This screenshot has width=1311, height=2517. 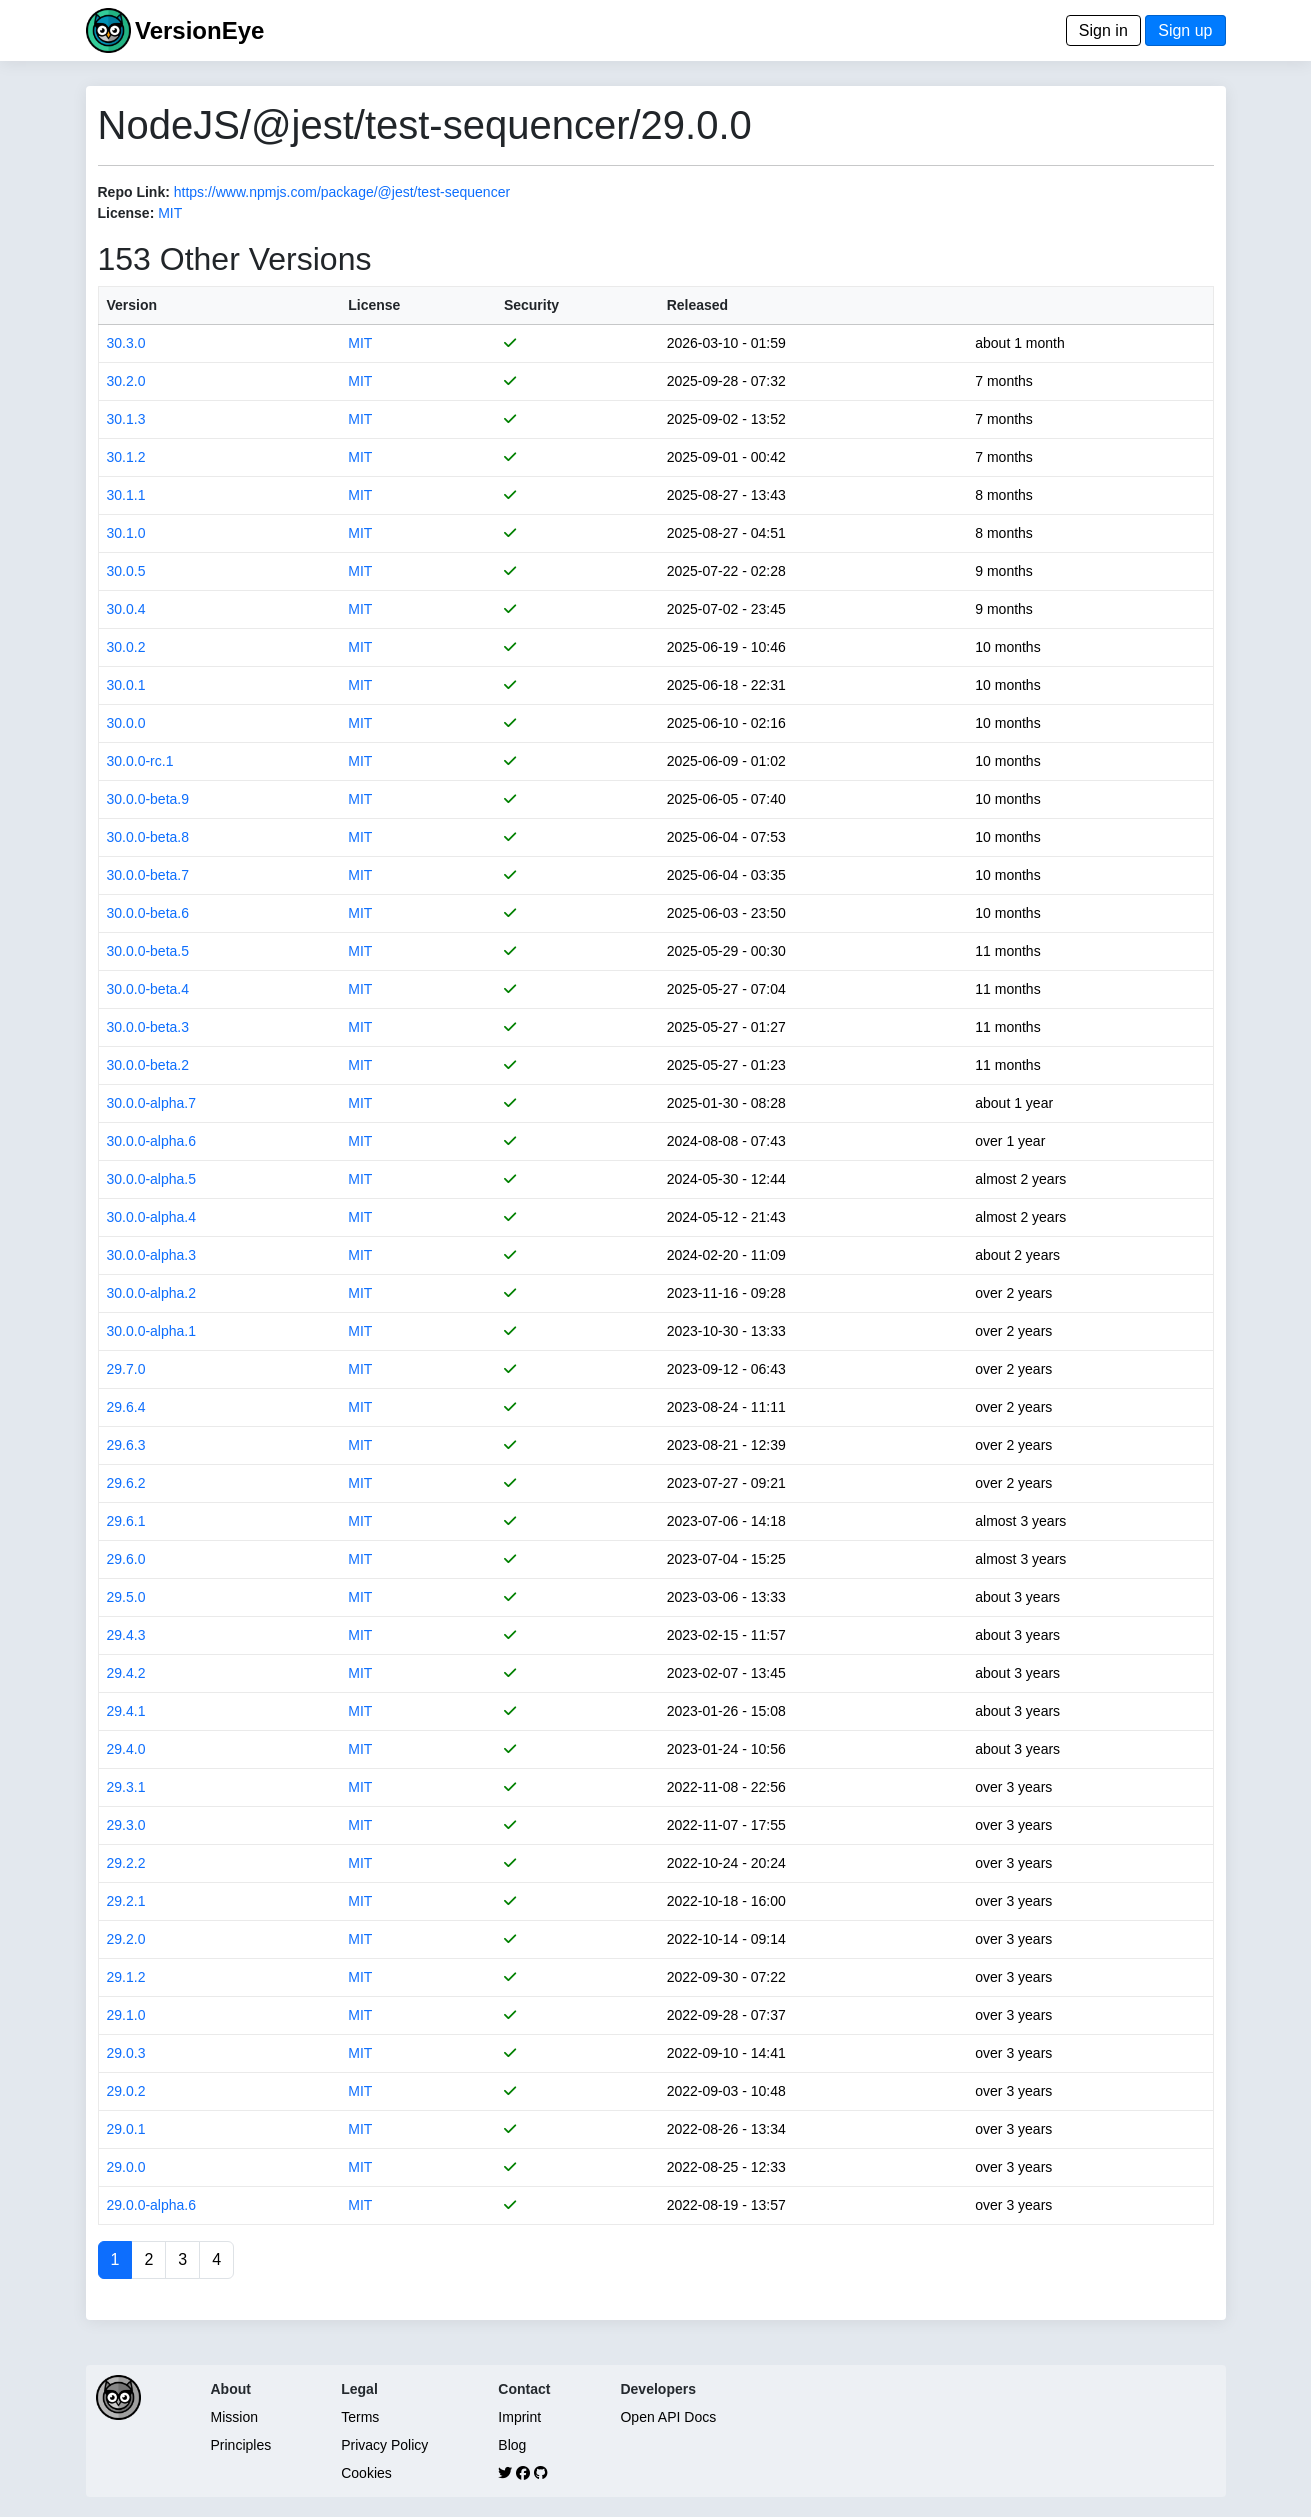 I want to click on 29.4.1, so click(x=126, y=1711).